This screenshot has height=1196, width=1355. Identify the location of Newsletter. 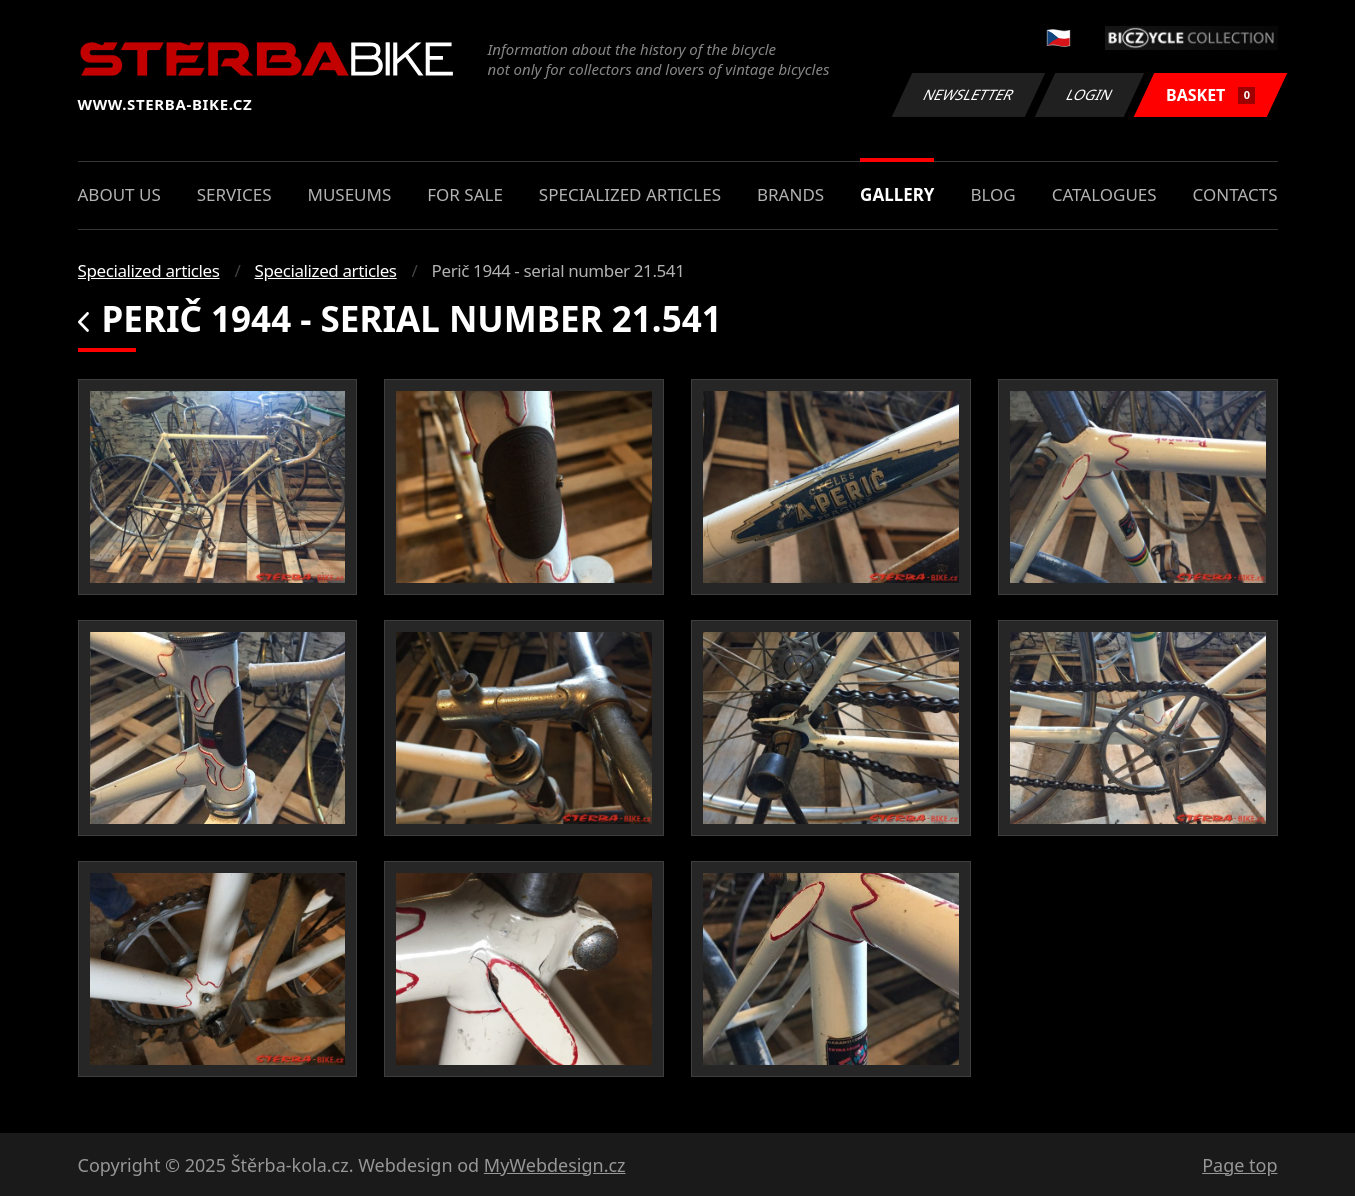
(969, 94).